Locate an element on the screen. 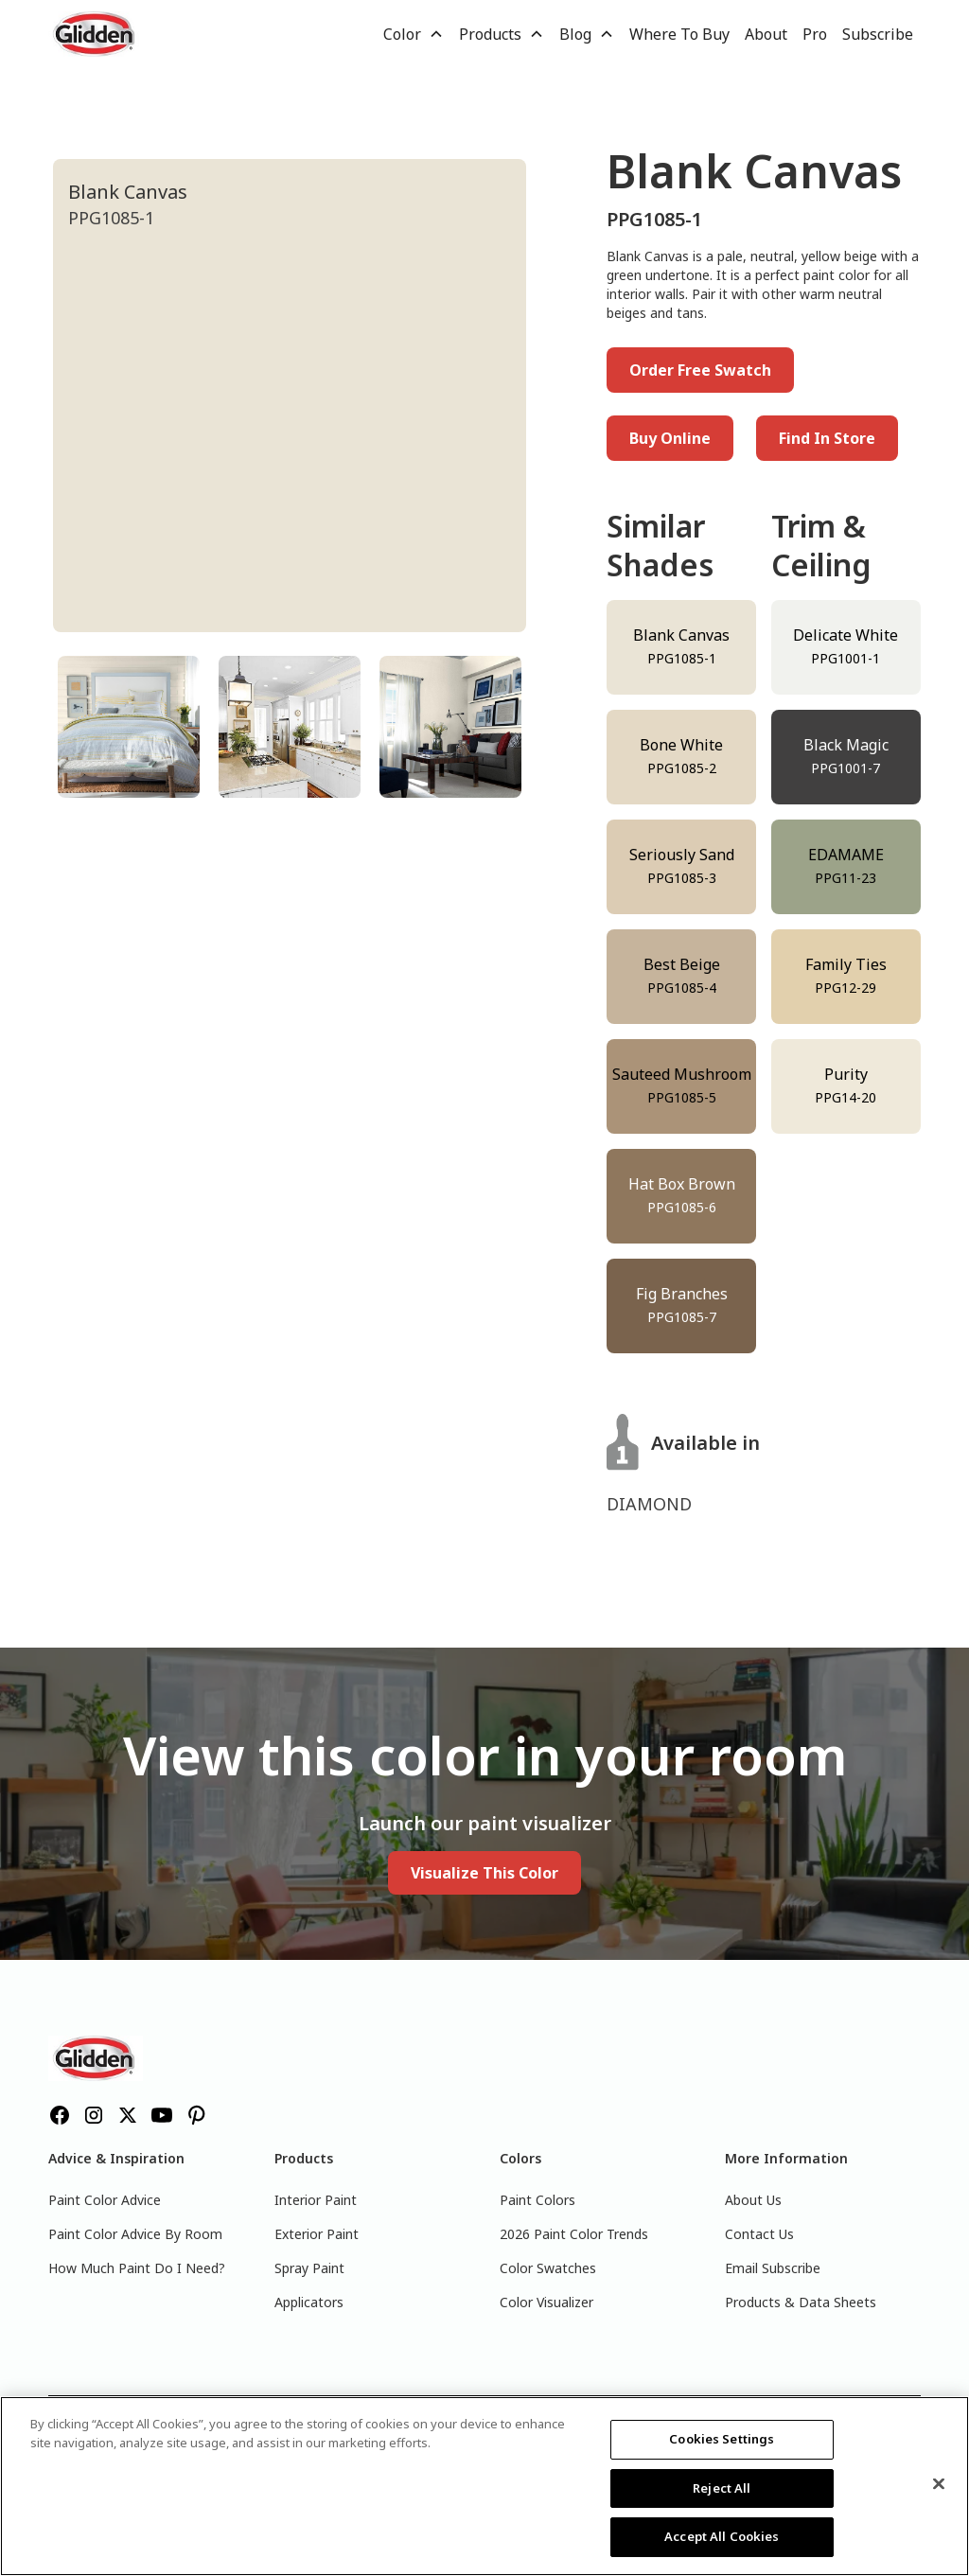  Applicators is located at coordinates (309, 2302).